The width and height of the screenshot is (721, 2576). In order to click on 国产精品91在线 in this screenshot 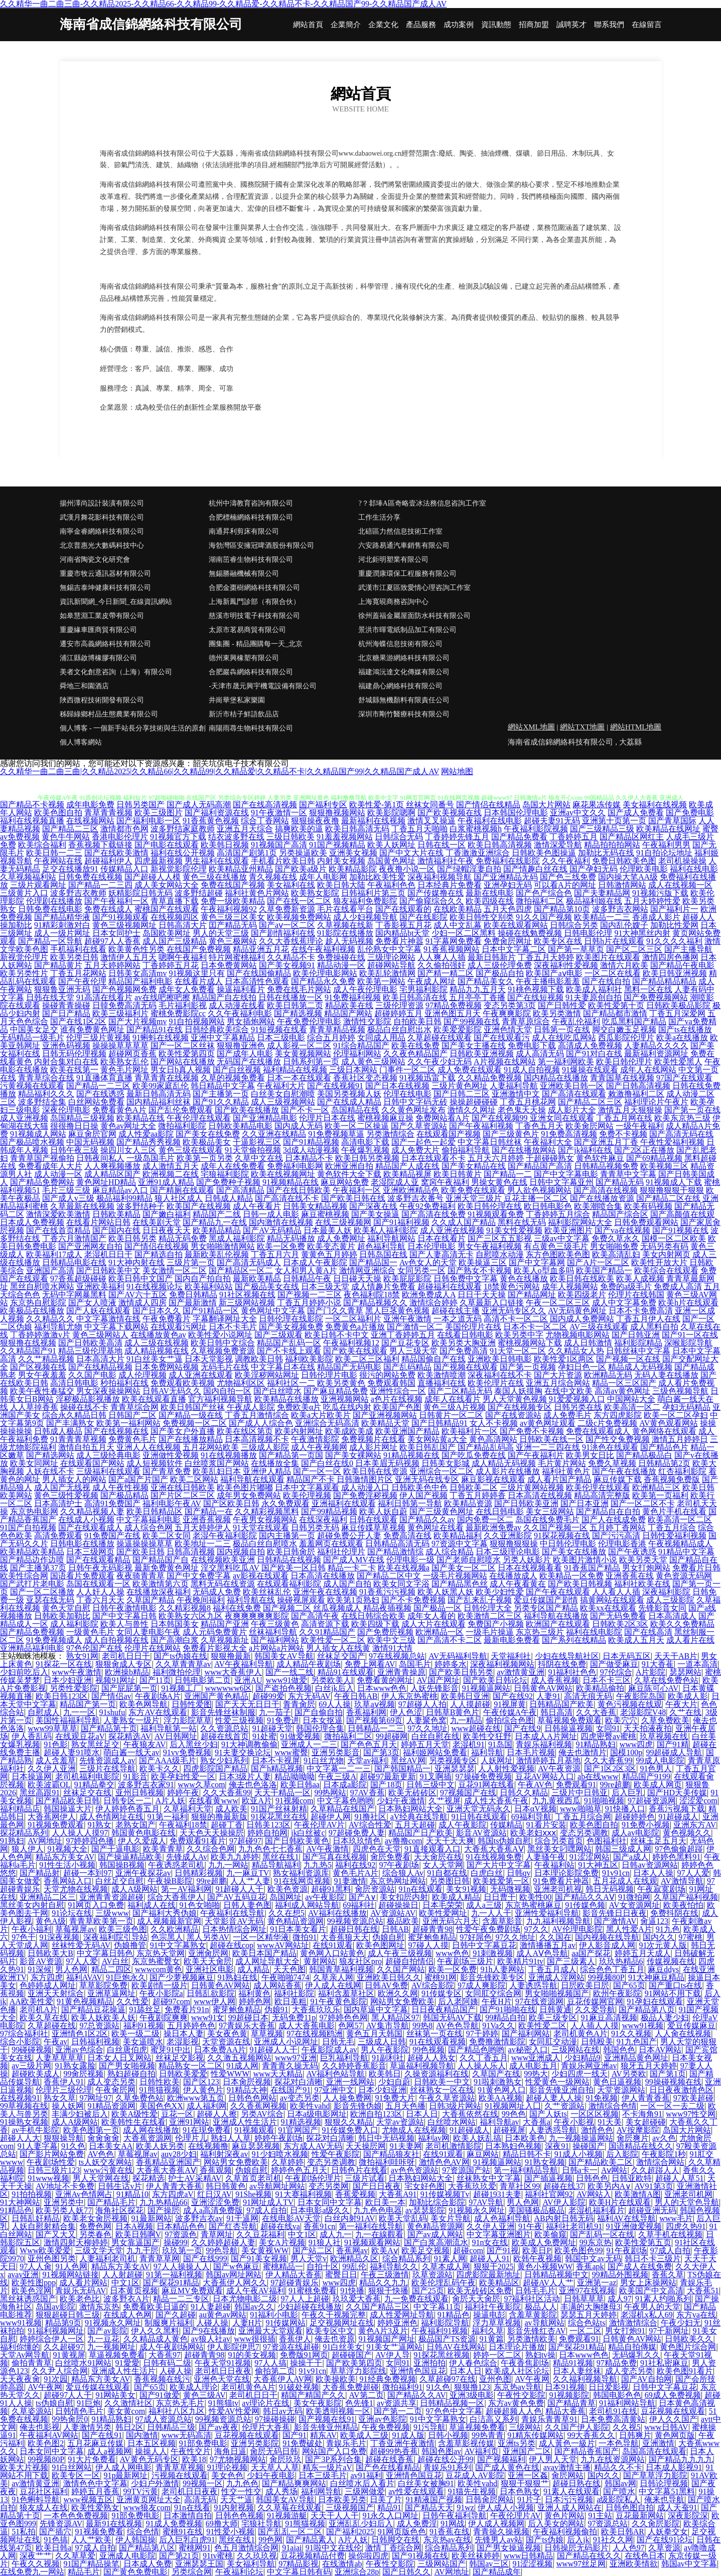, I will do `click(154, 1029)`.